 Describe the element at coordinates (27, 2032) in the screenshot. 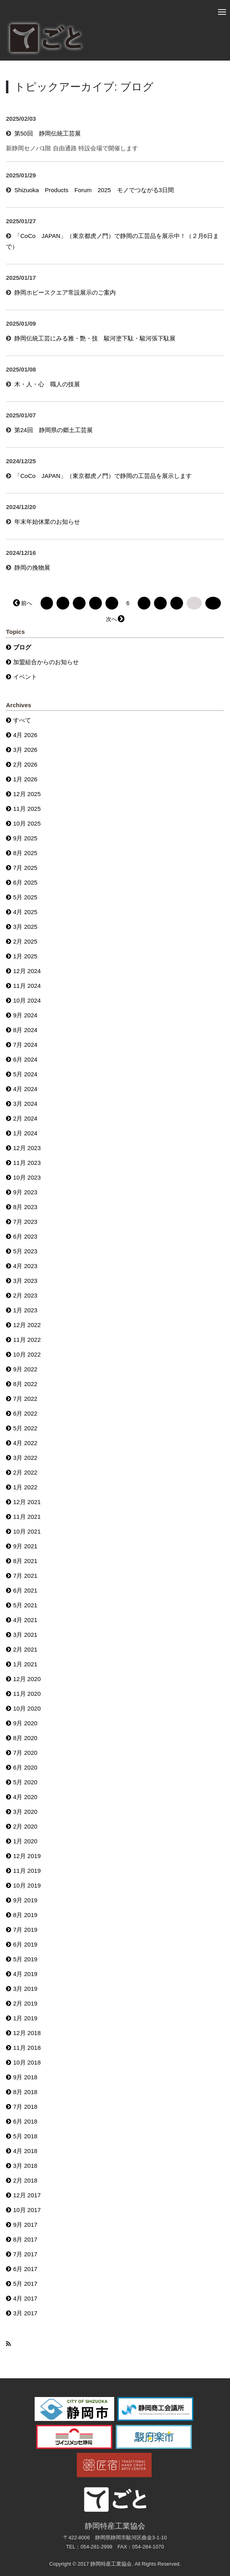

I see `12月 2018` at that location.